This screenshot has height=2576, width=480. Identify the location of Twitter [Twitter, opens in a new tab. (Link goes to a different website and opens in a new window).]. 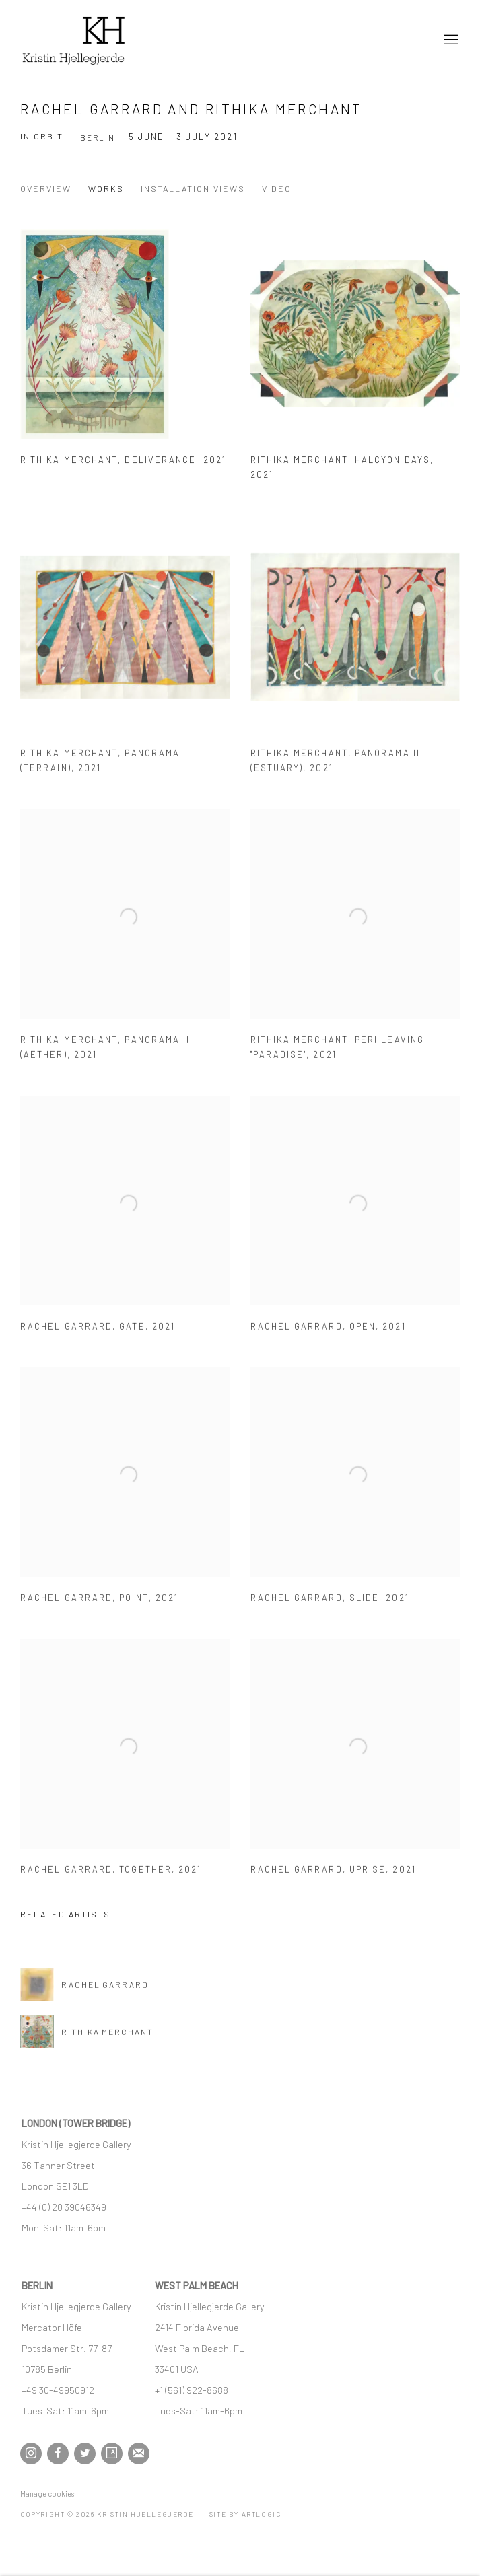
(85, 2453).